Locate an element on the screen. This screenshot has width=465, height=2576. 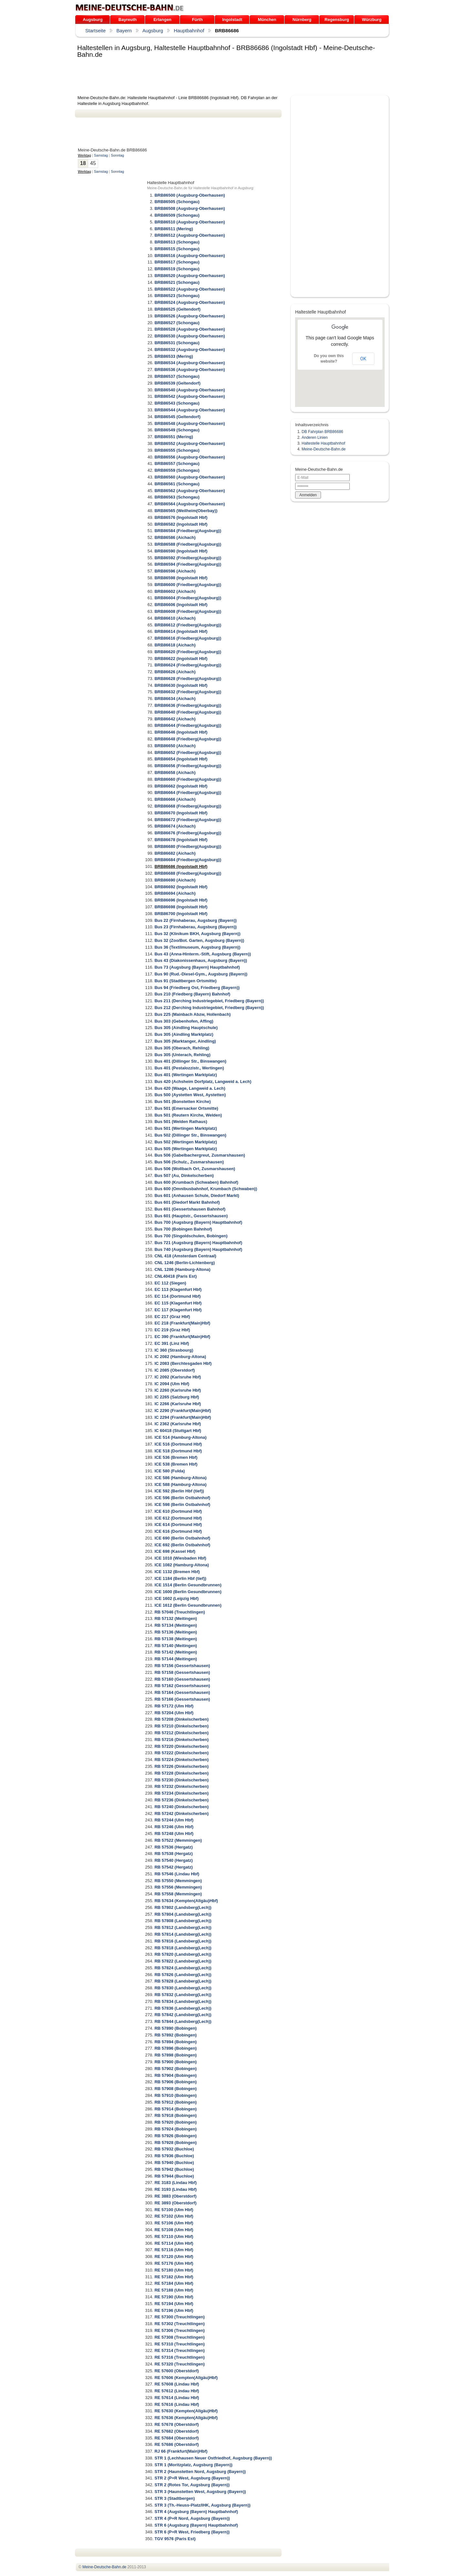
RB 57216 (Dinkelscherben) is located at coordinates (181, 1739).